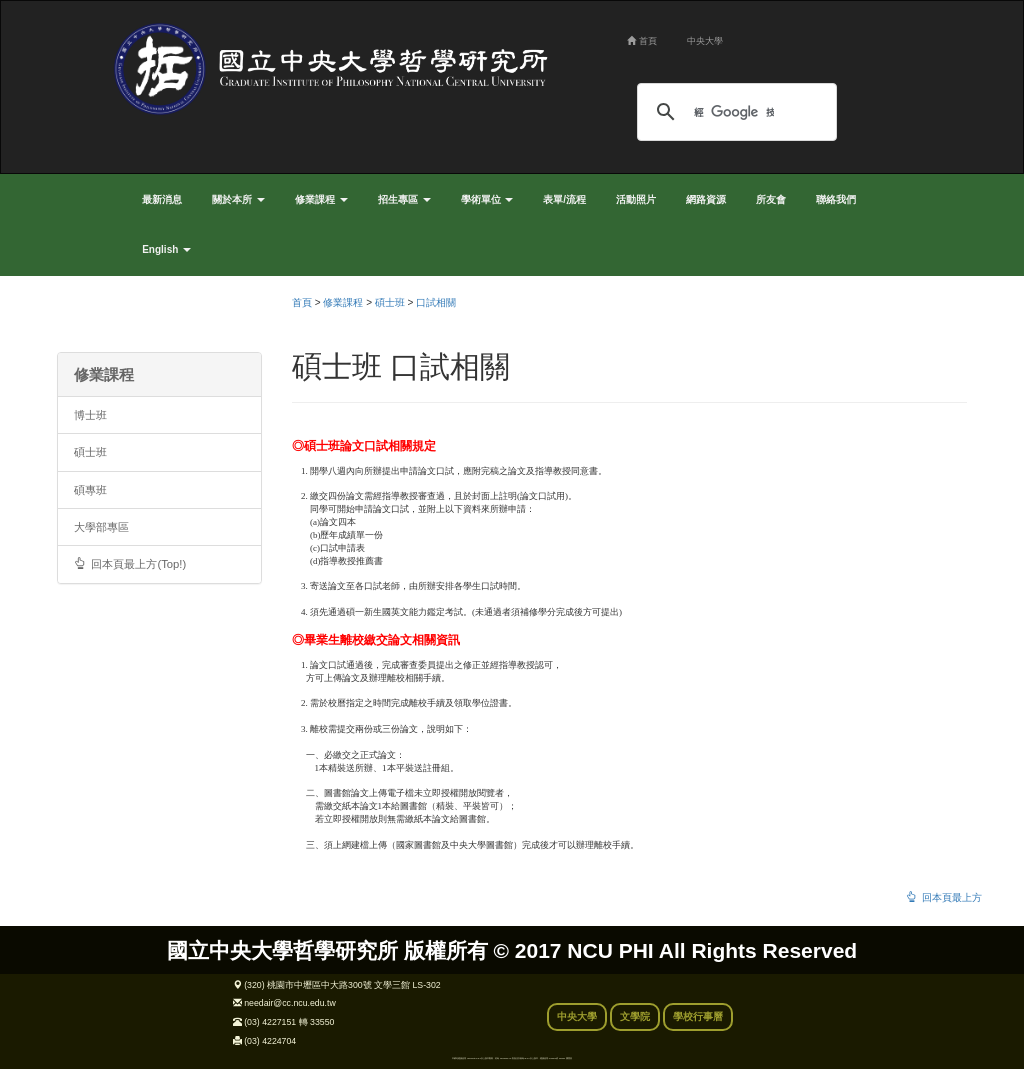  Describe the element at coordinates (564, 199) in the screenshot. I see `表單/流程` at that location.